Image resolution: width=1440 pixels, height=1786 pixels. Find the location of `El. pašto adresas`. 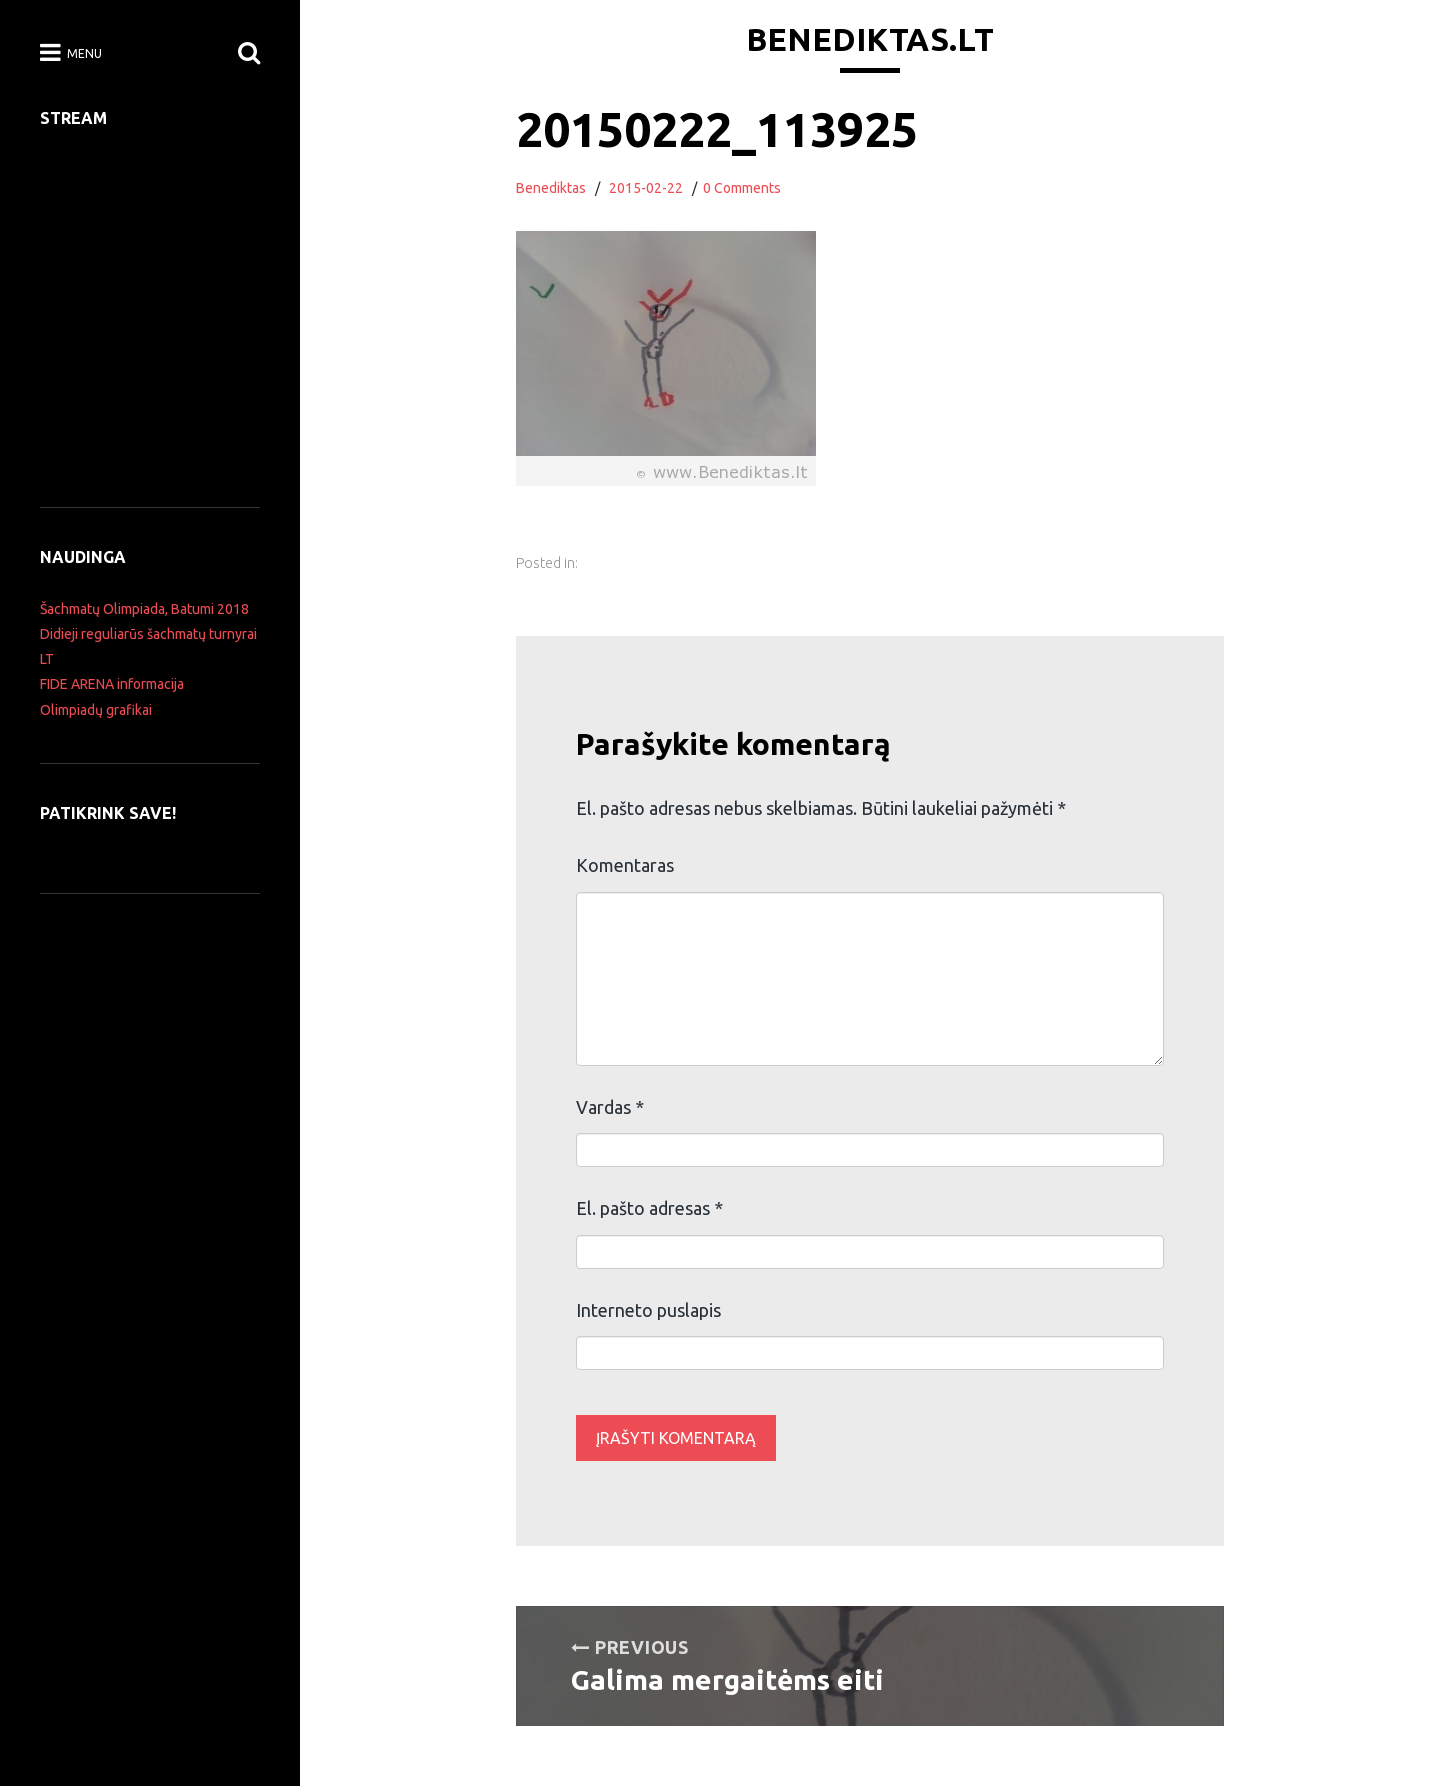

El. pašto adresas is located at coordinates (649, 1208).